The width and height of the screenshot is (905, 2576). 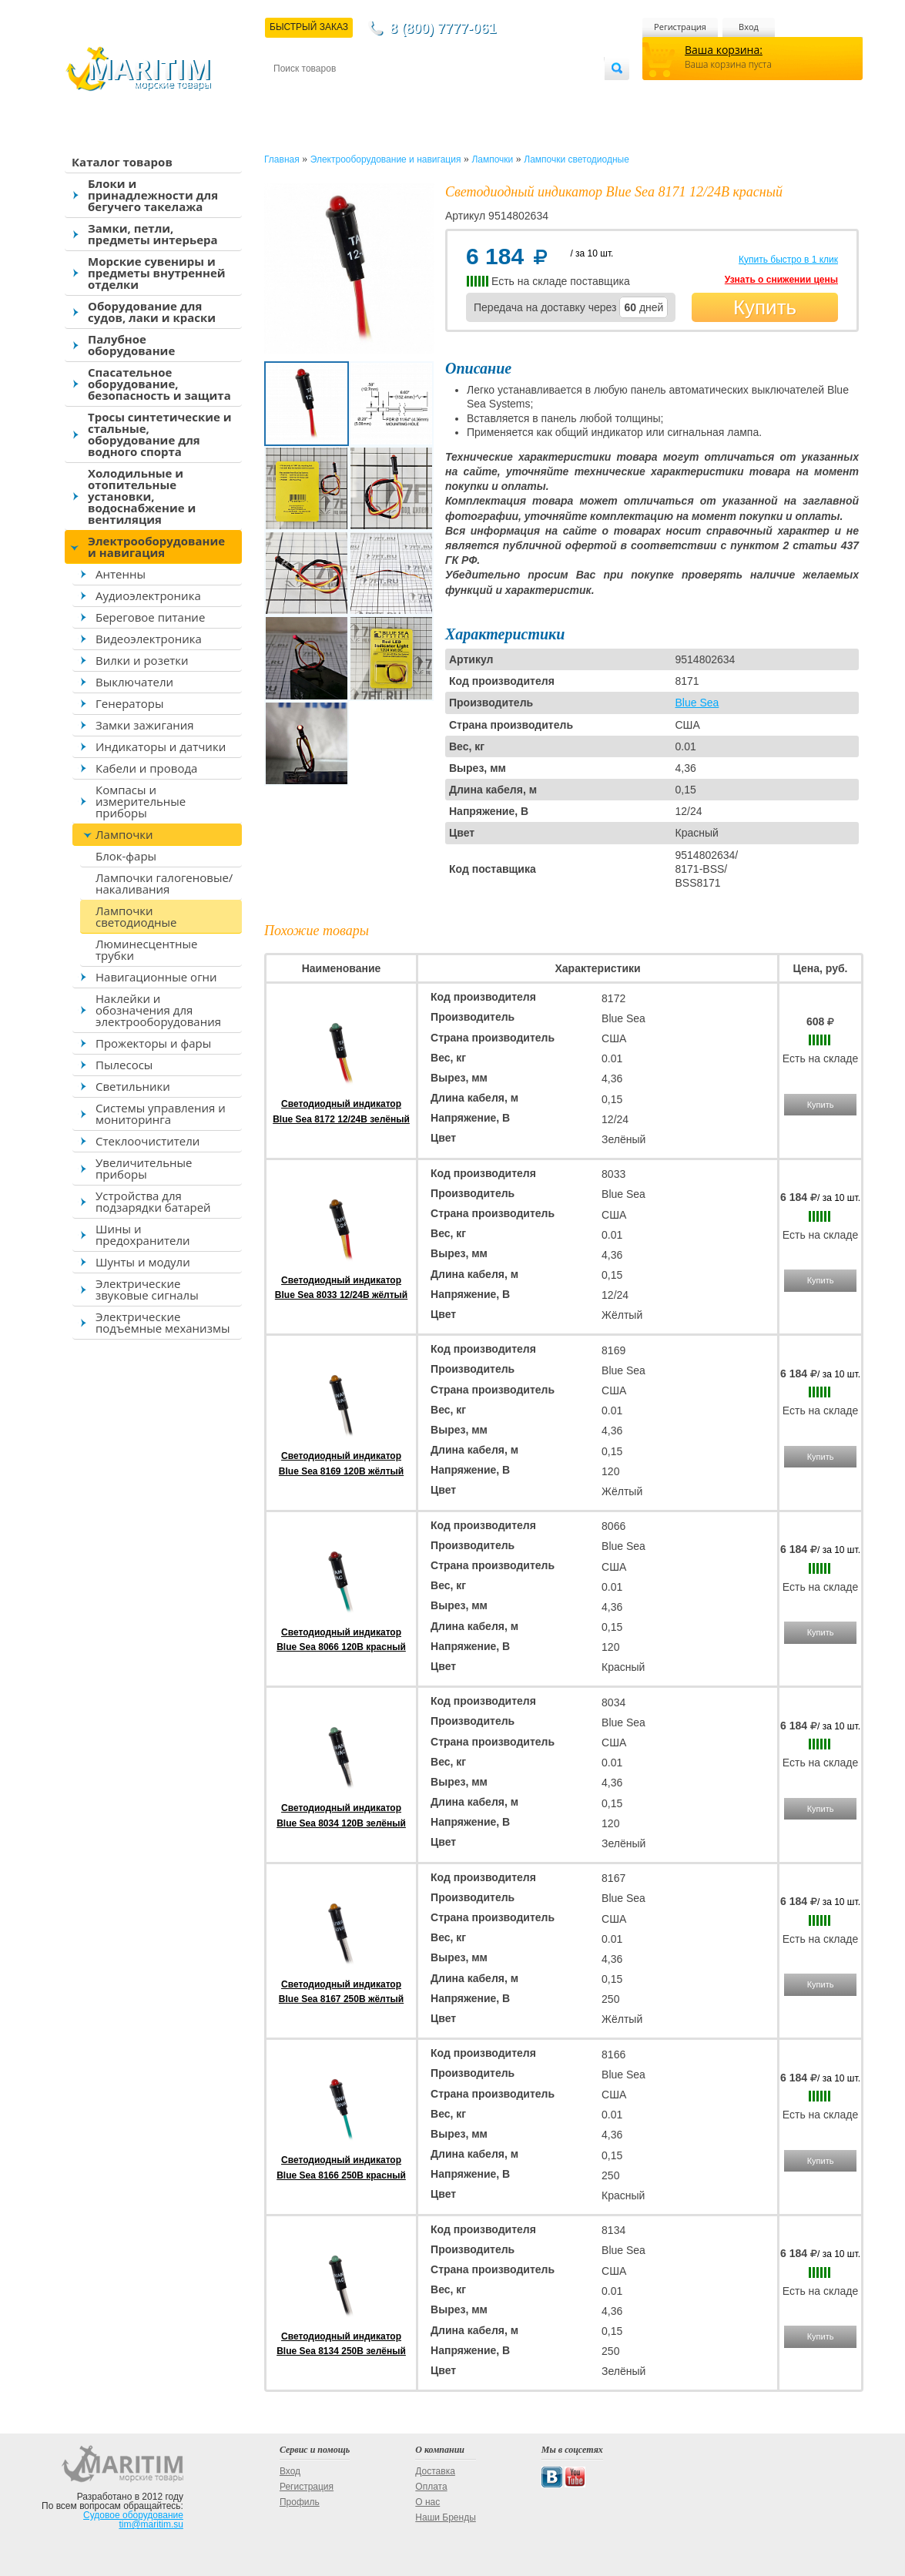 What do you see at coordinates (134, 681) in the screenshot?
I see `Выключатели` at bounding box center [134, 681].